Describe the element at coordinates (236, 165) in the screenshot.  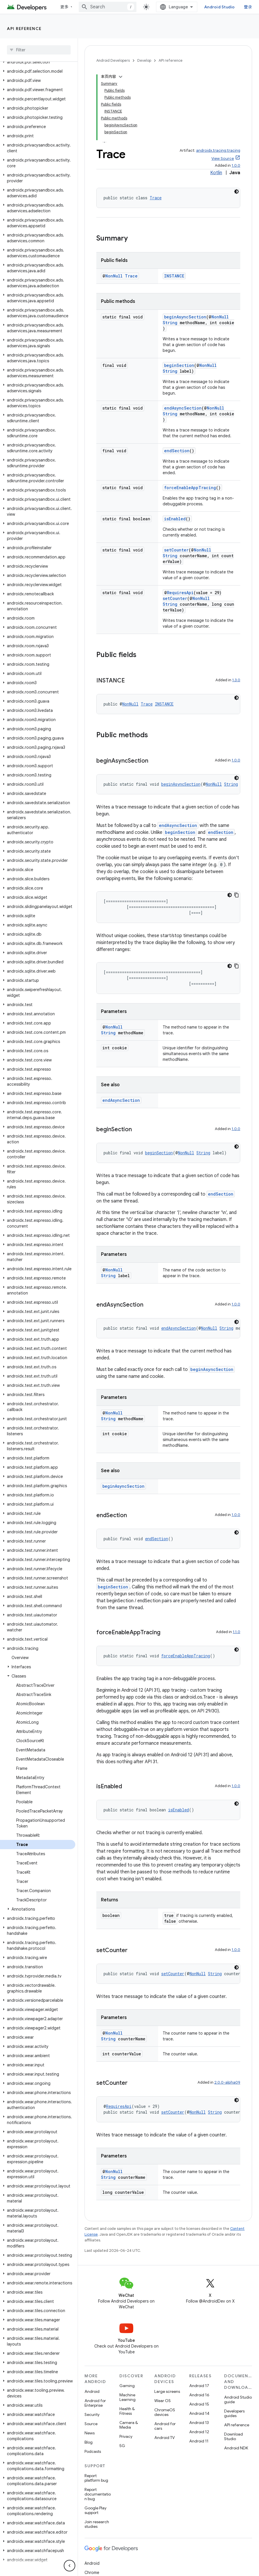
I see `1.0.0` at that location.